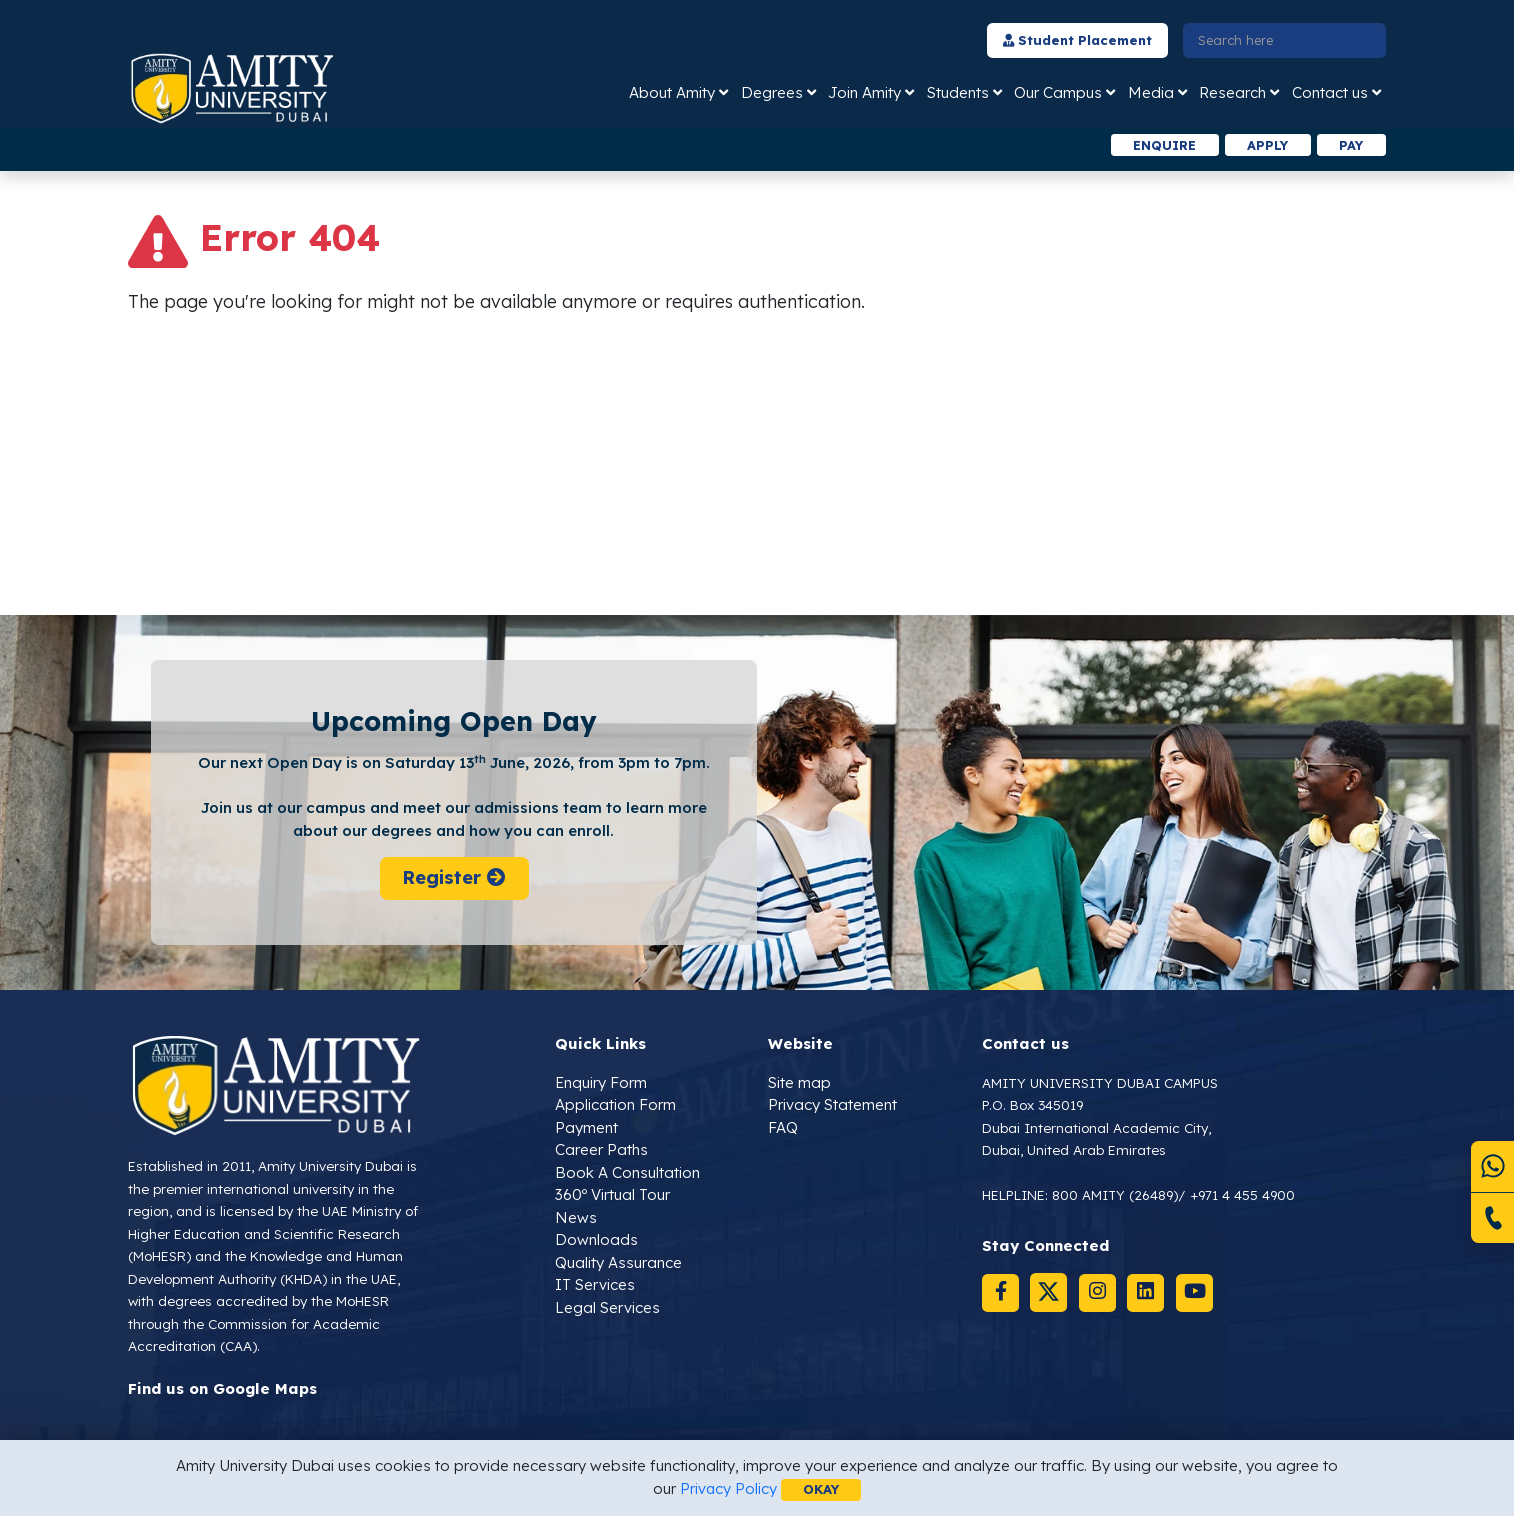 Image resolution: width=1514 pixels, height=1516 pixels. Describe the element at coordinates (1330, 92) in the screenshot. I see `Contact us` at that location.